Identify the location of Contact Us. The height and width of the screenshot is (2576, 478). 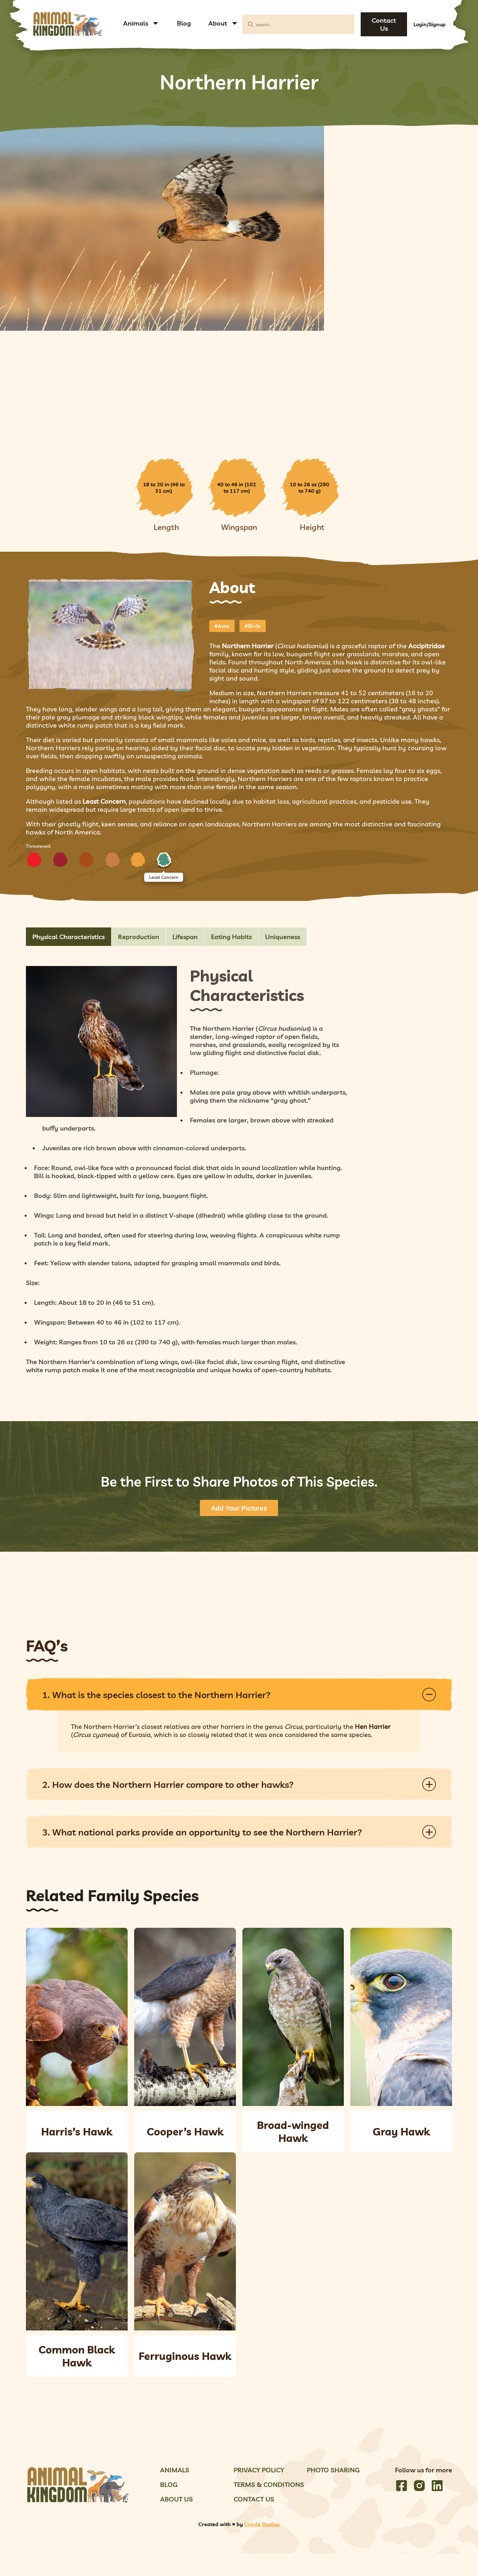
(384, 24).